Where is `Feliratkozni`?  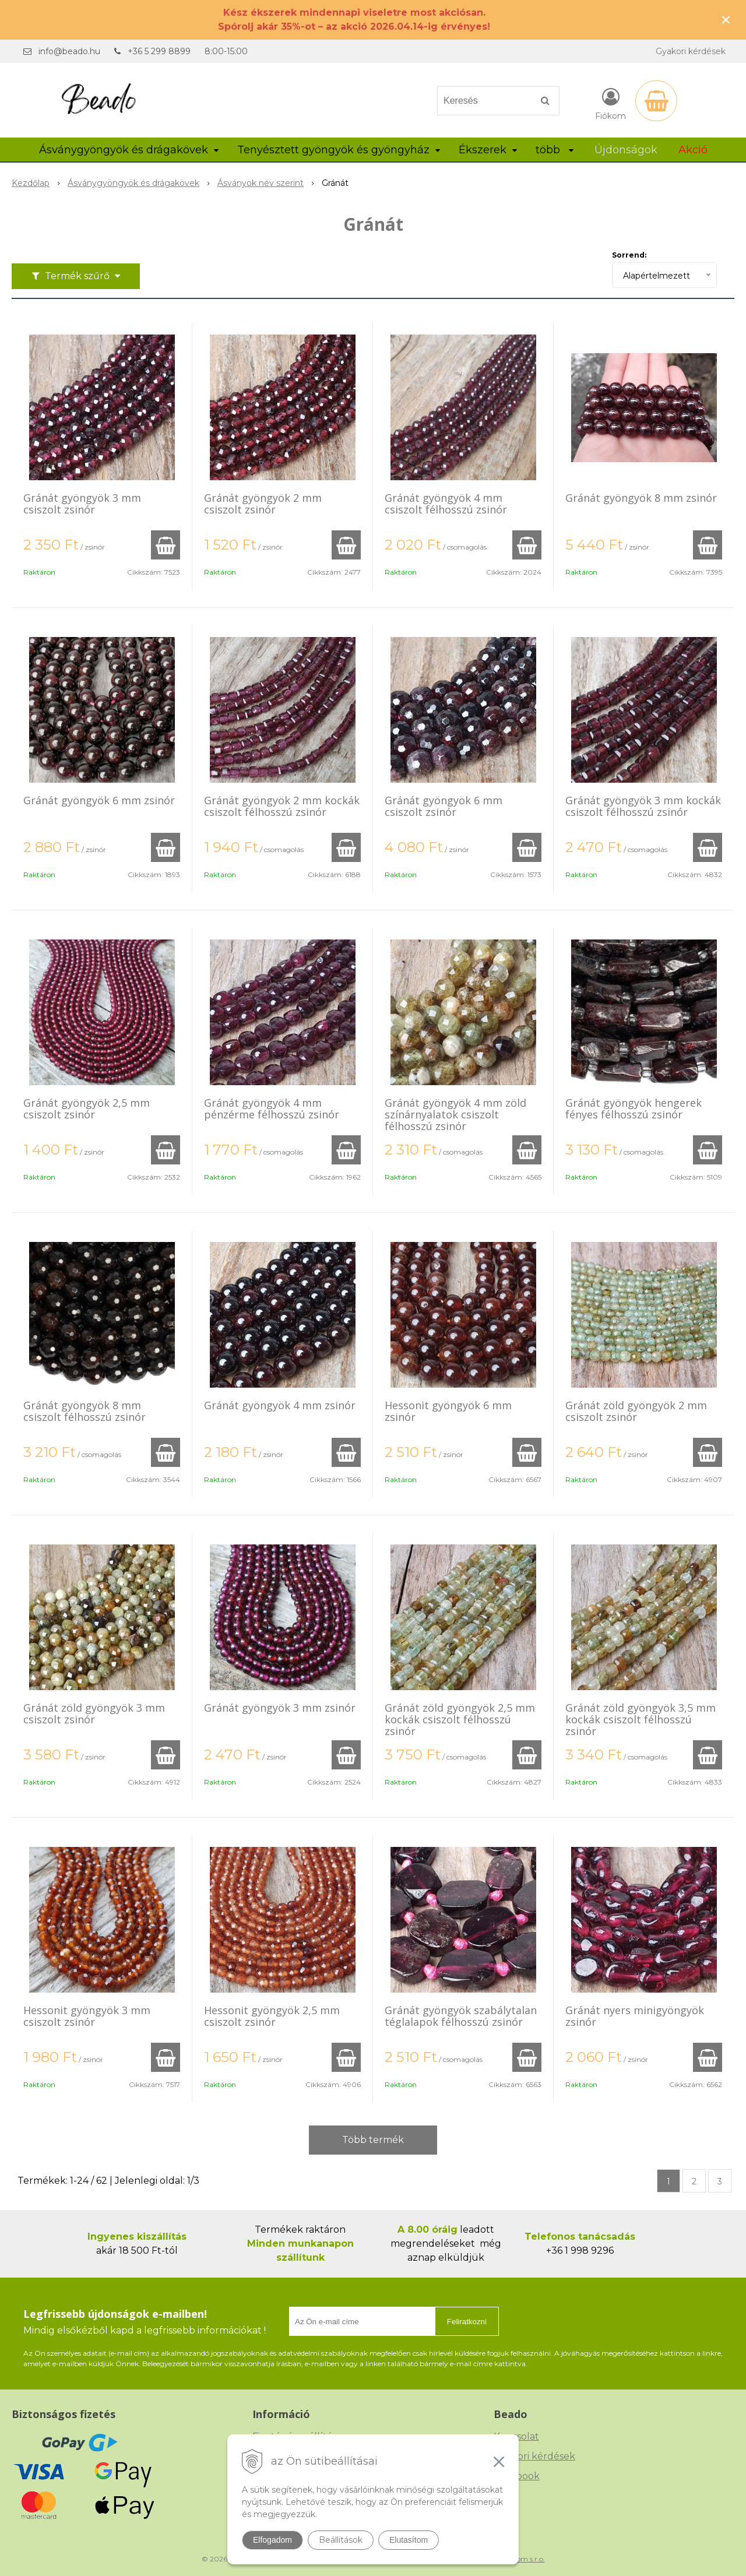 Feliratkozni is located at coordinates (467, 2321).